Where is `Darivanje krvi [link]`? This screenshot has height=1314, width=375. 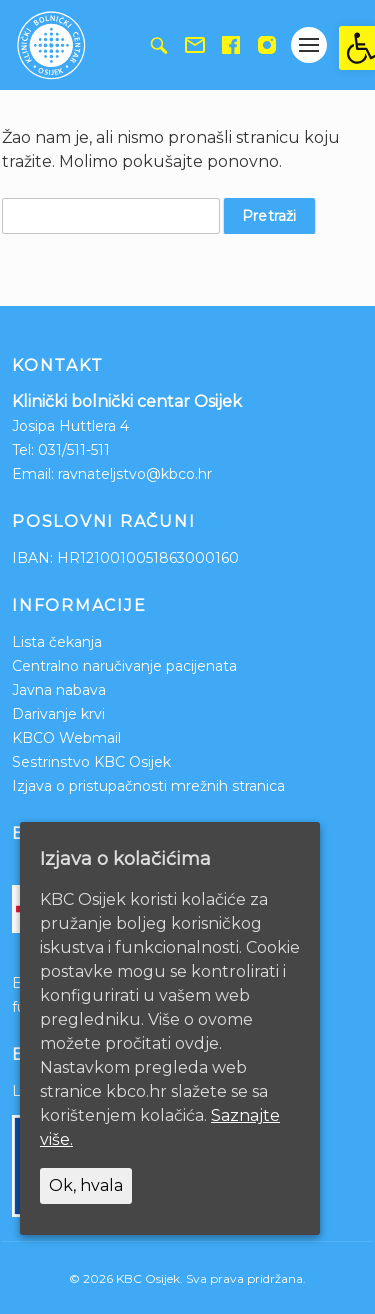 Darivanje krvi [link] is located at coordinates (58, 714).